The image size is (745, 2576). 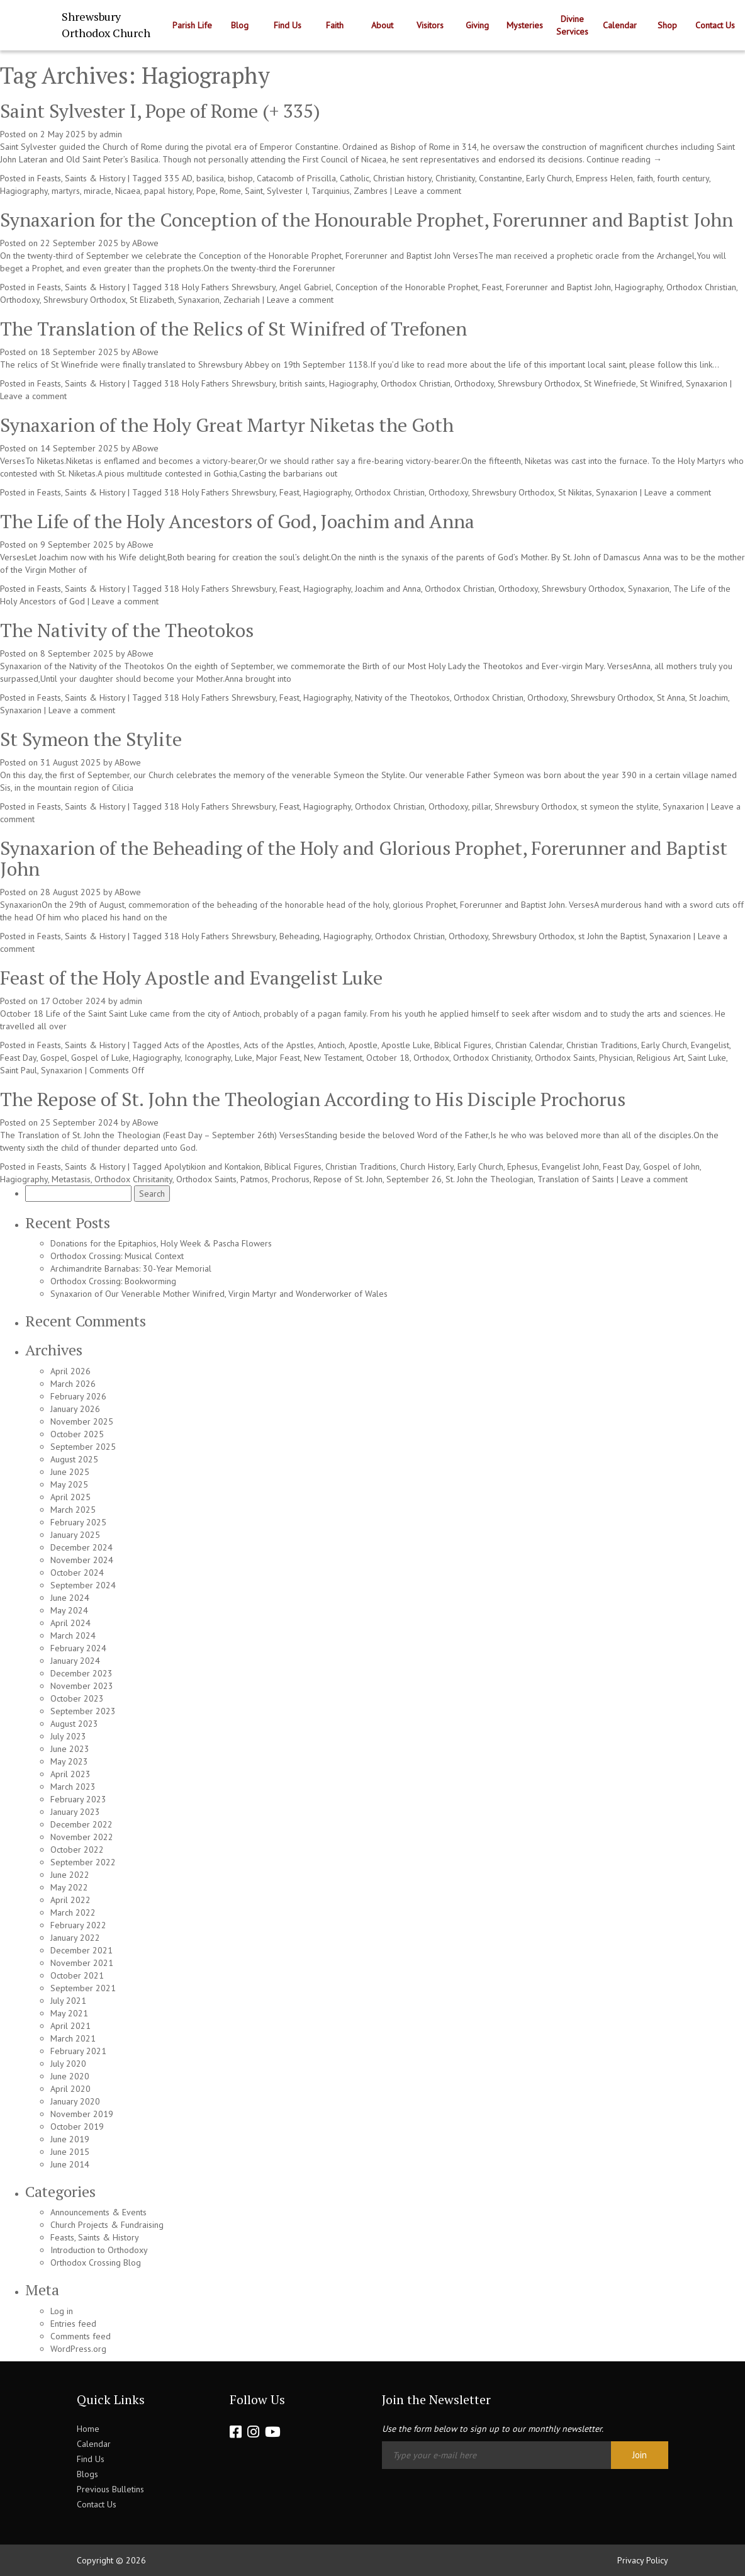 What do you see at coordinates (74, 1723) in the screenshot?
I see `August 2023` at bounding box center [74, 1723].